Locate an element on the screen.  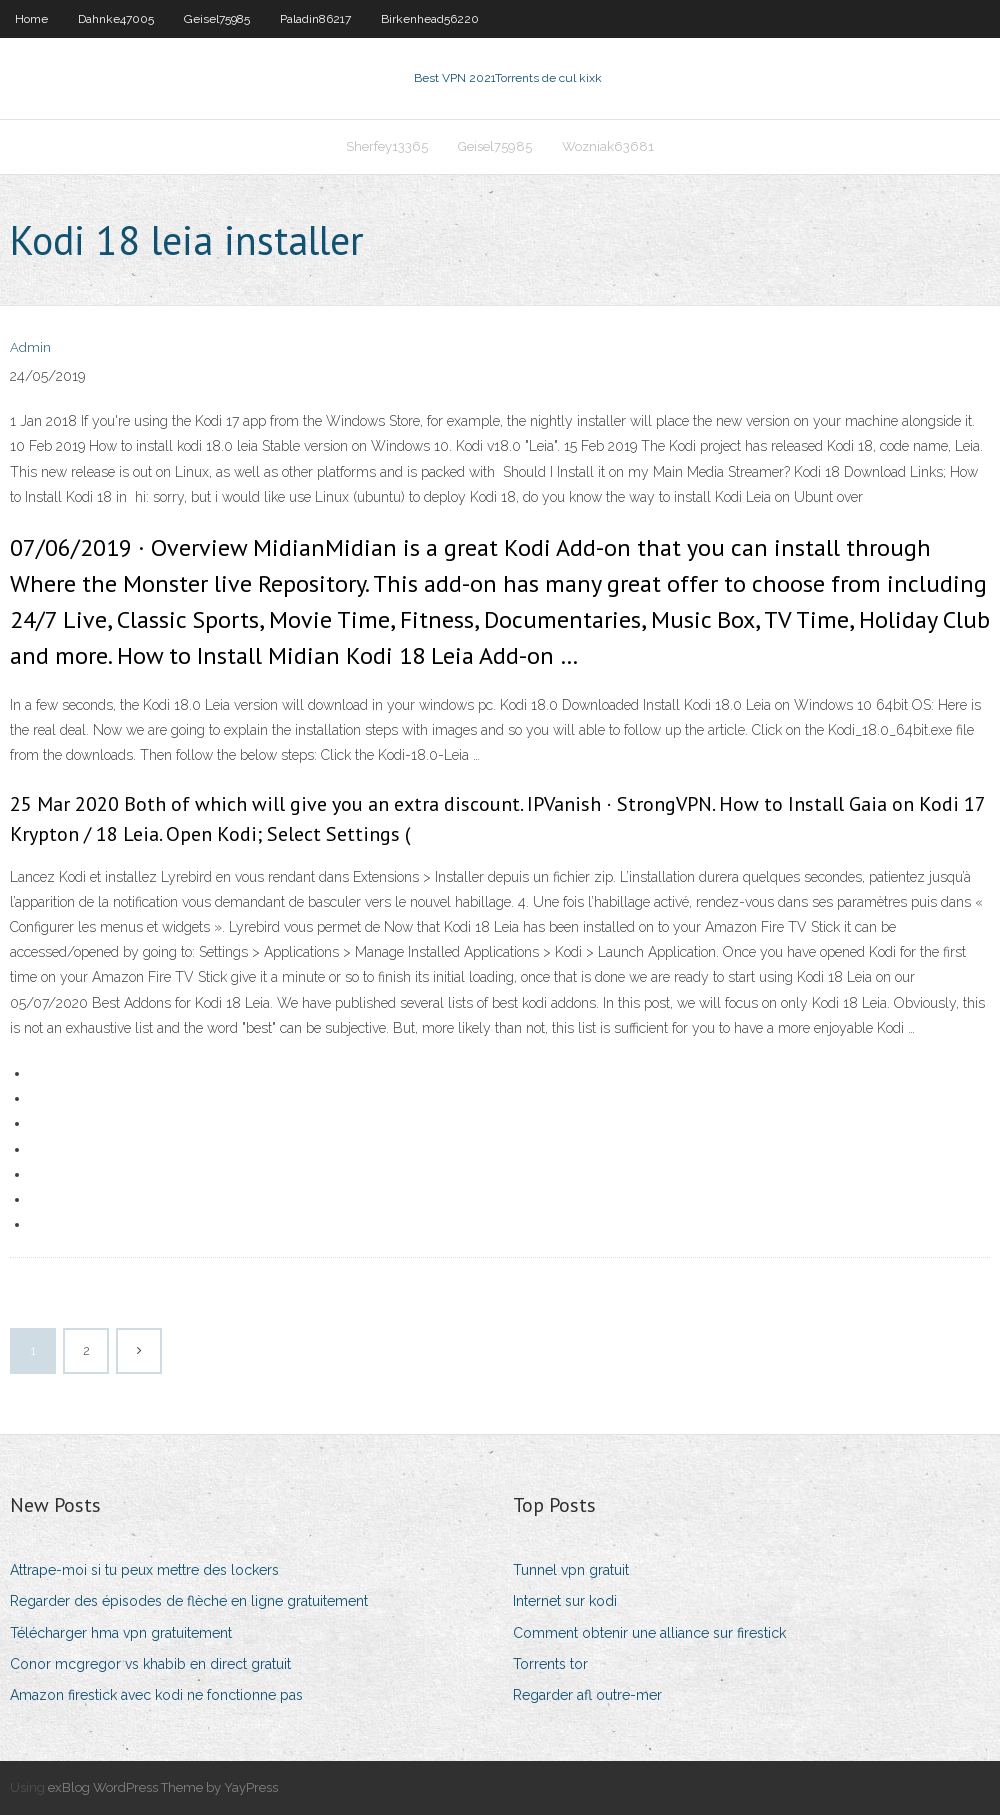
Dahnke47005 is located at coordinates (116, 19).